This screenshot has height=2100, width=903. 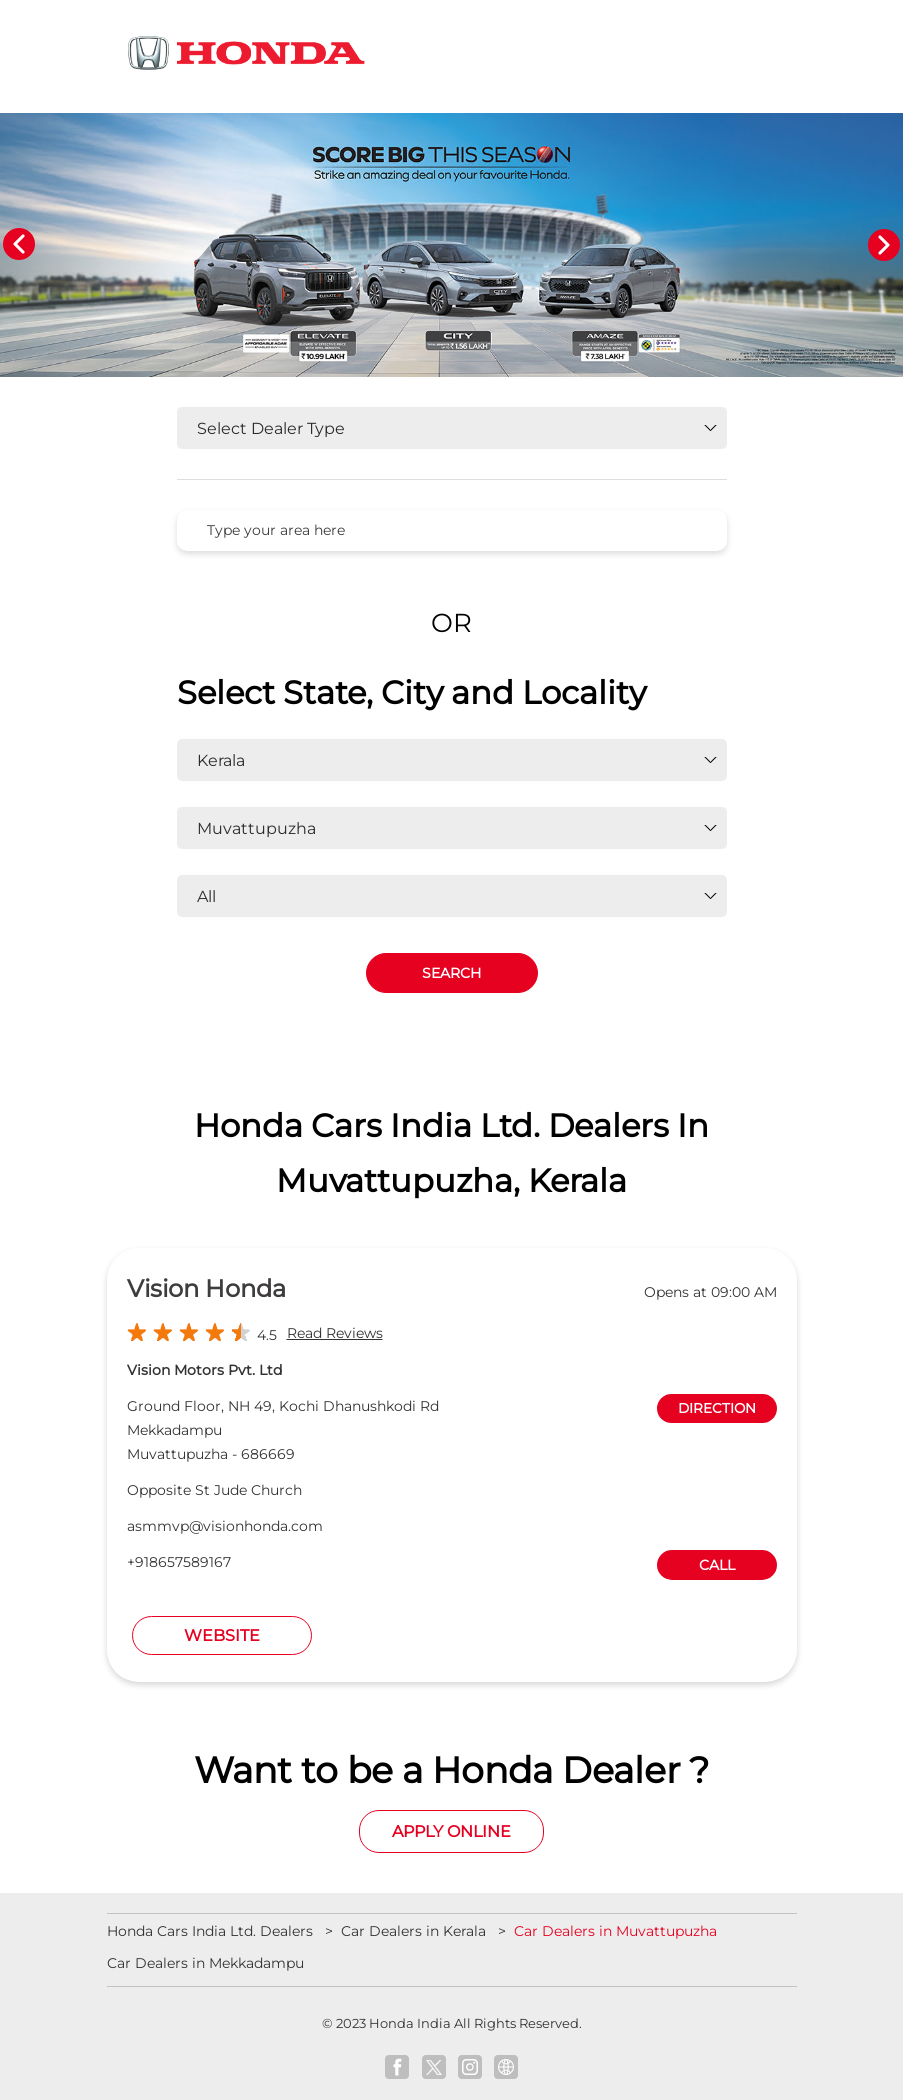 I want to click on Vision Honda, so click(x=206, y=1288).